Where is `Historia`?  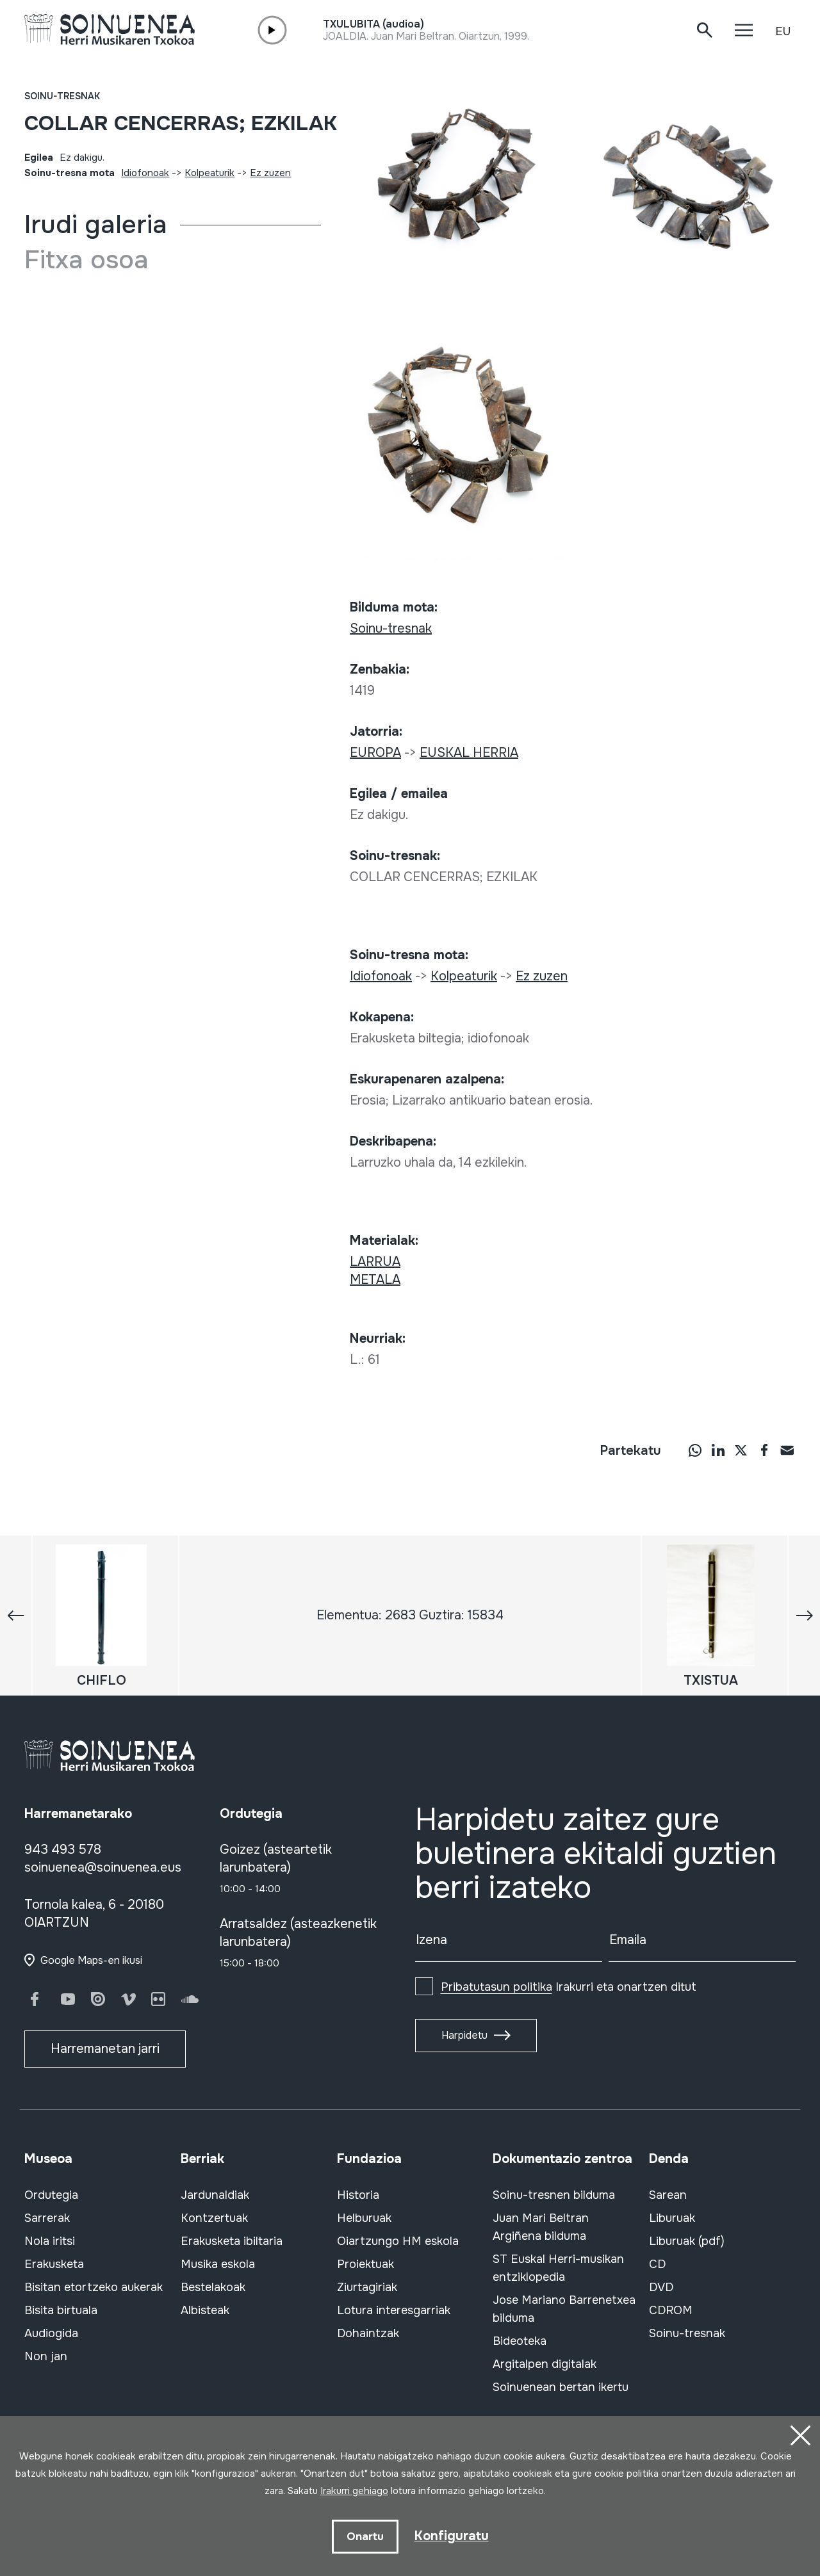 Historia is located at coordinates (358, 2195).